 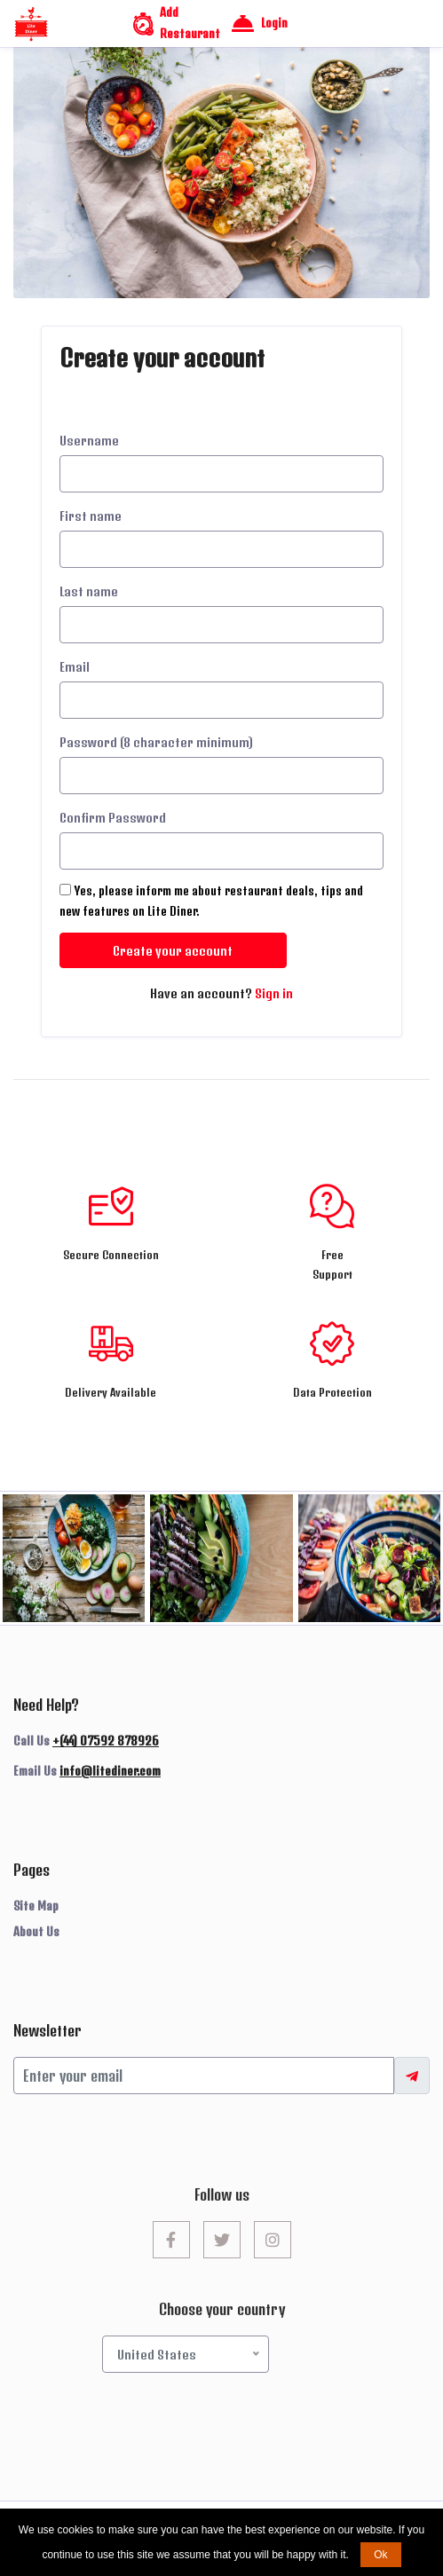 I want to click on First name, so click(x=90, y=516).